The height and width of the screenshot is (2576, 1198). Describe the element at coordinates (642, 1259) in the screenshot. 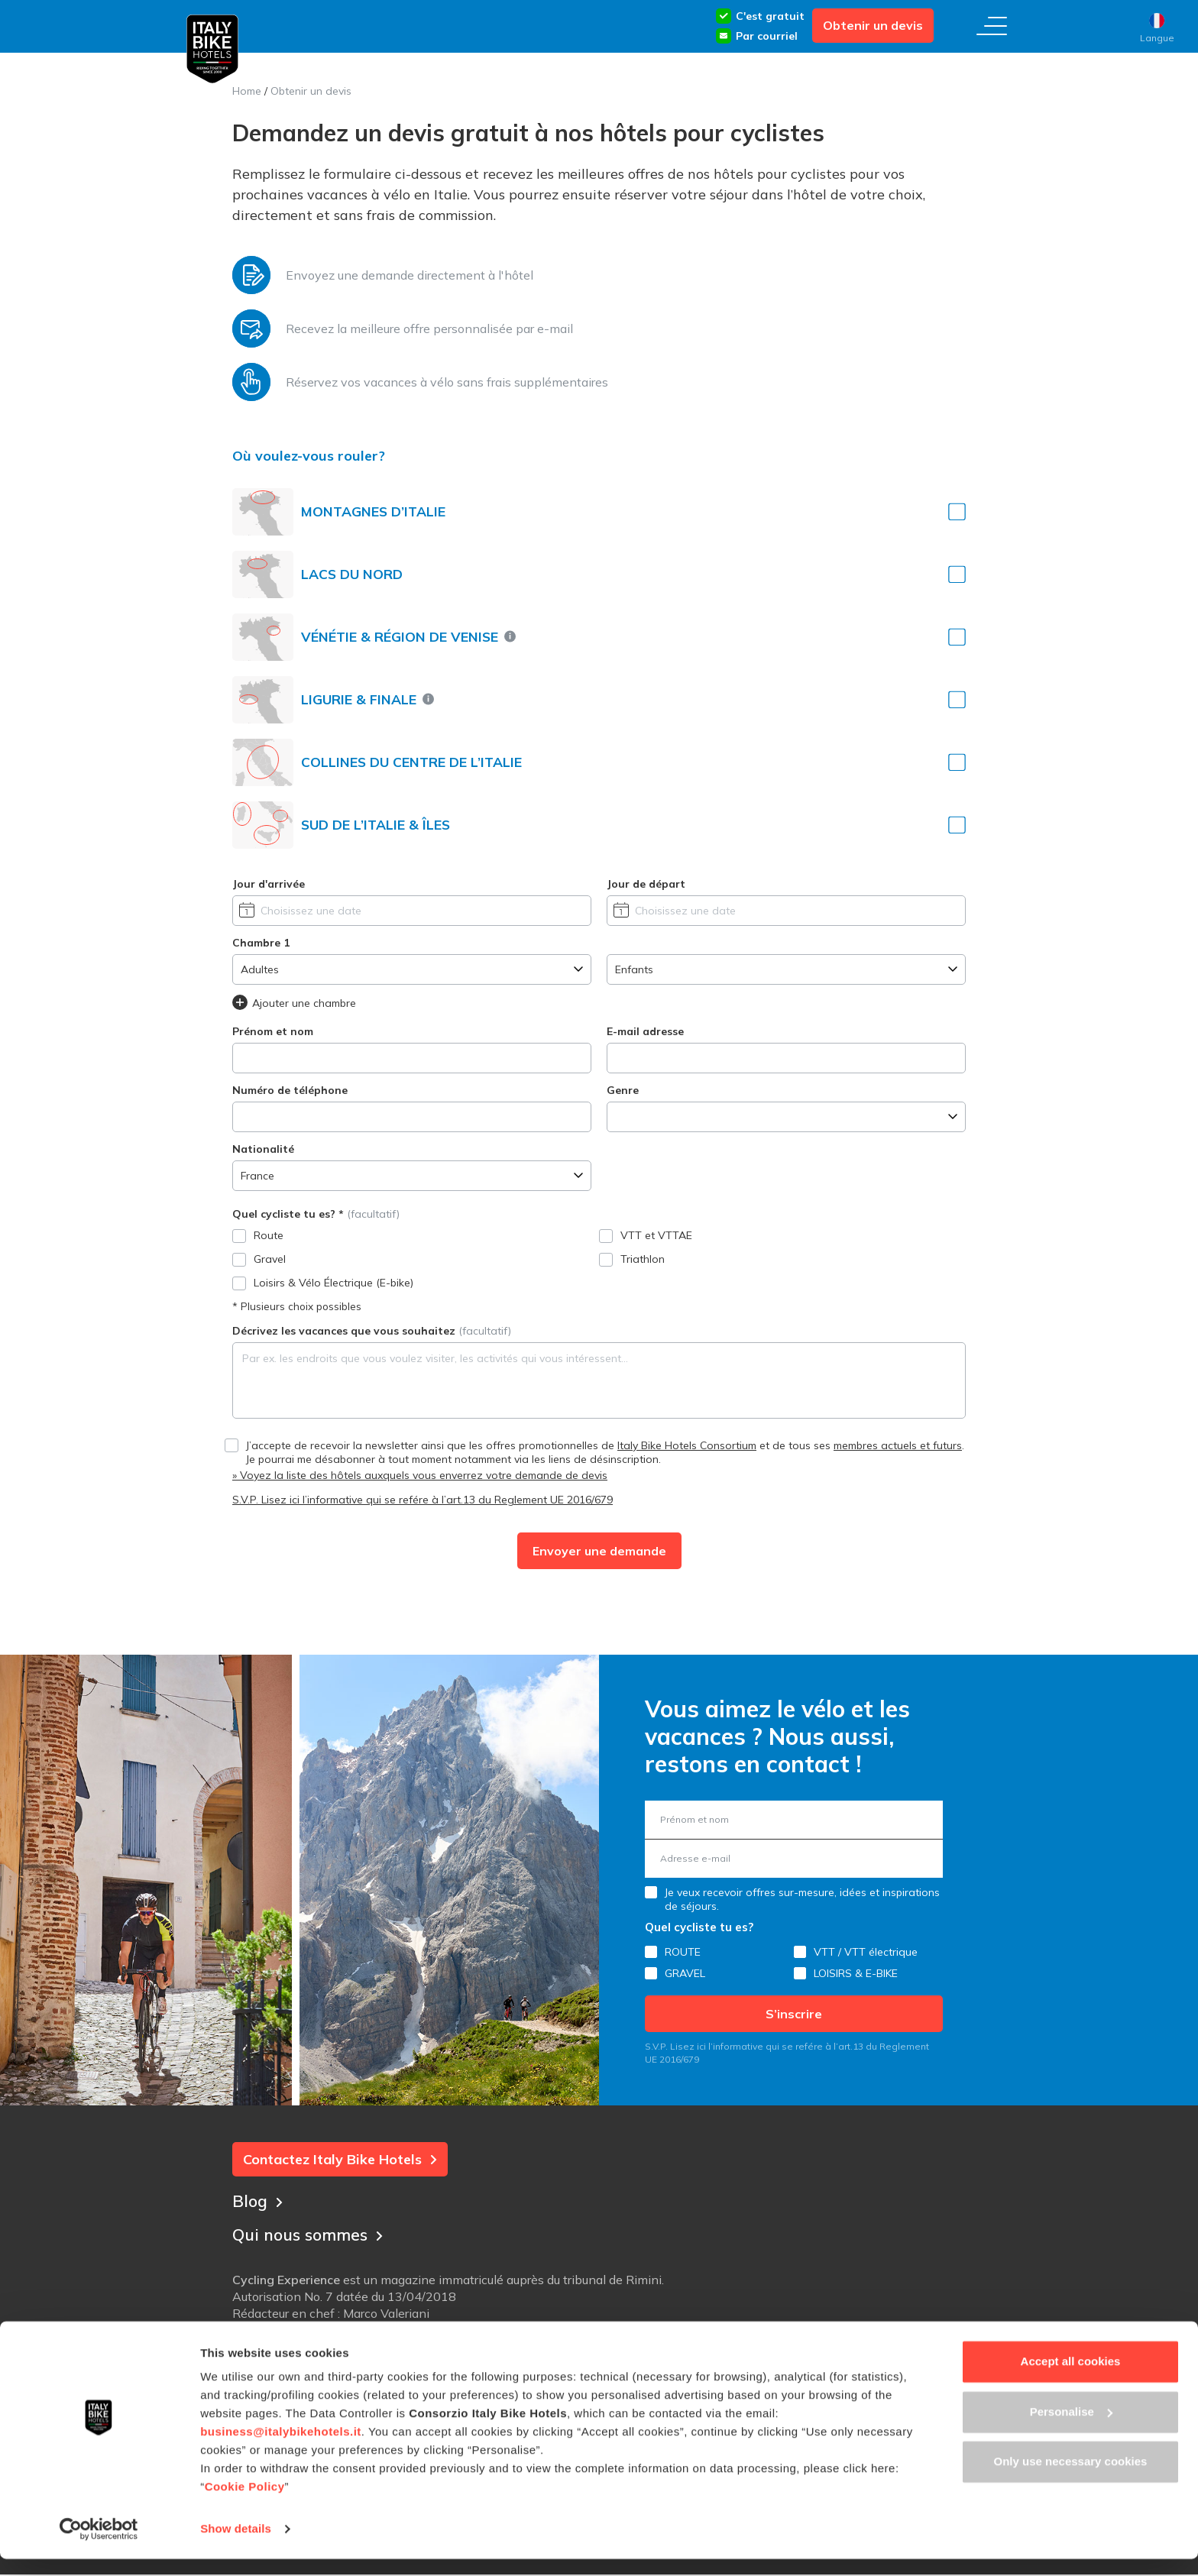

I see `Triathlon` at that location.